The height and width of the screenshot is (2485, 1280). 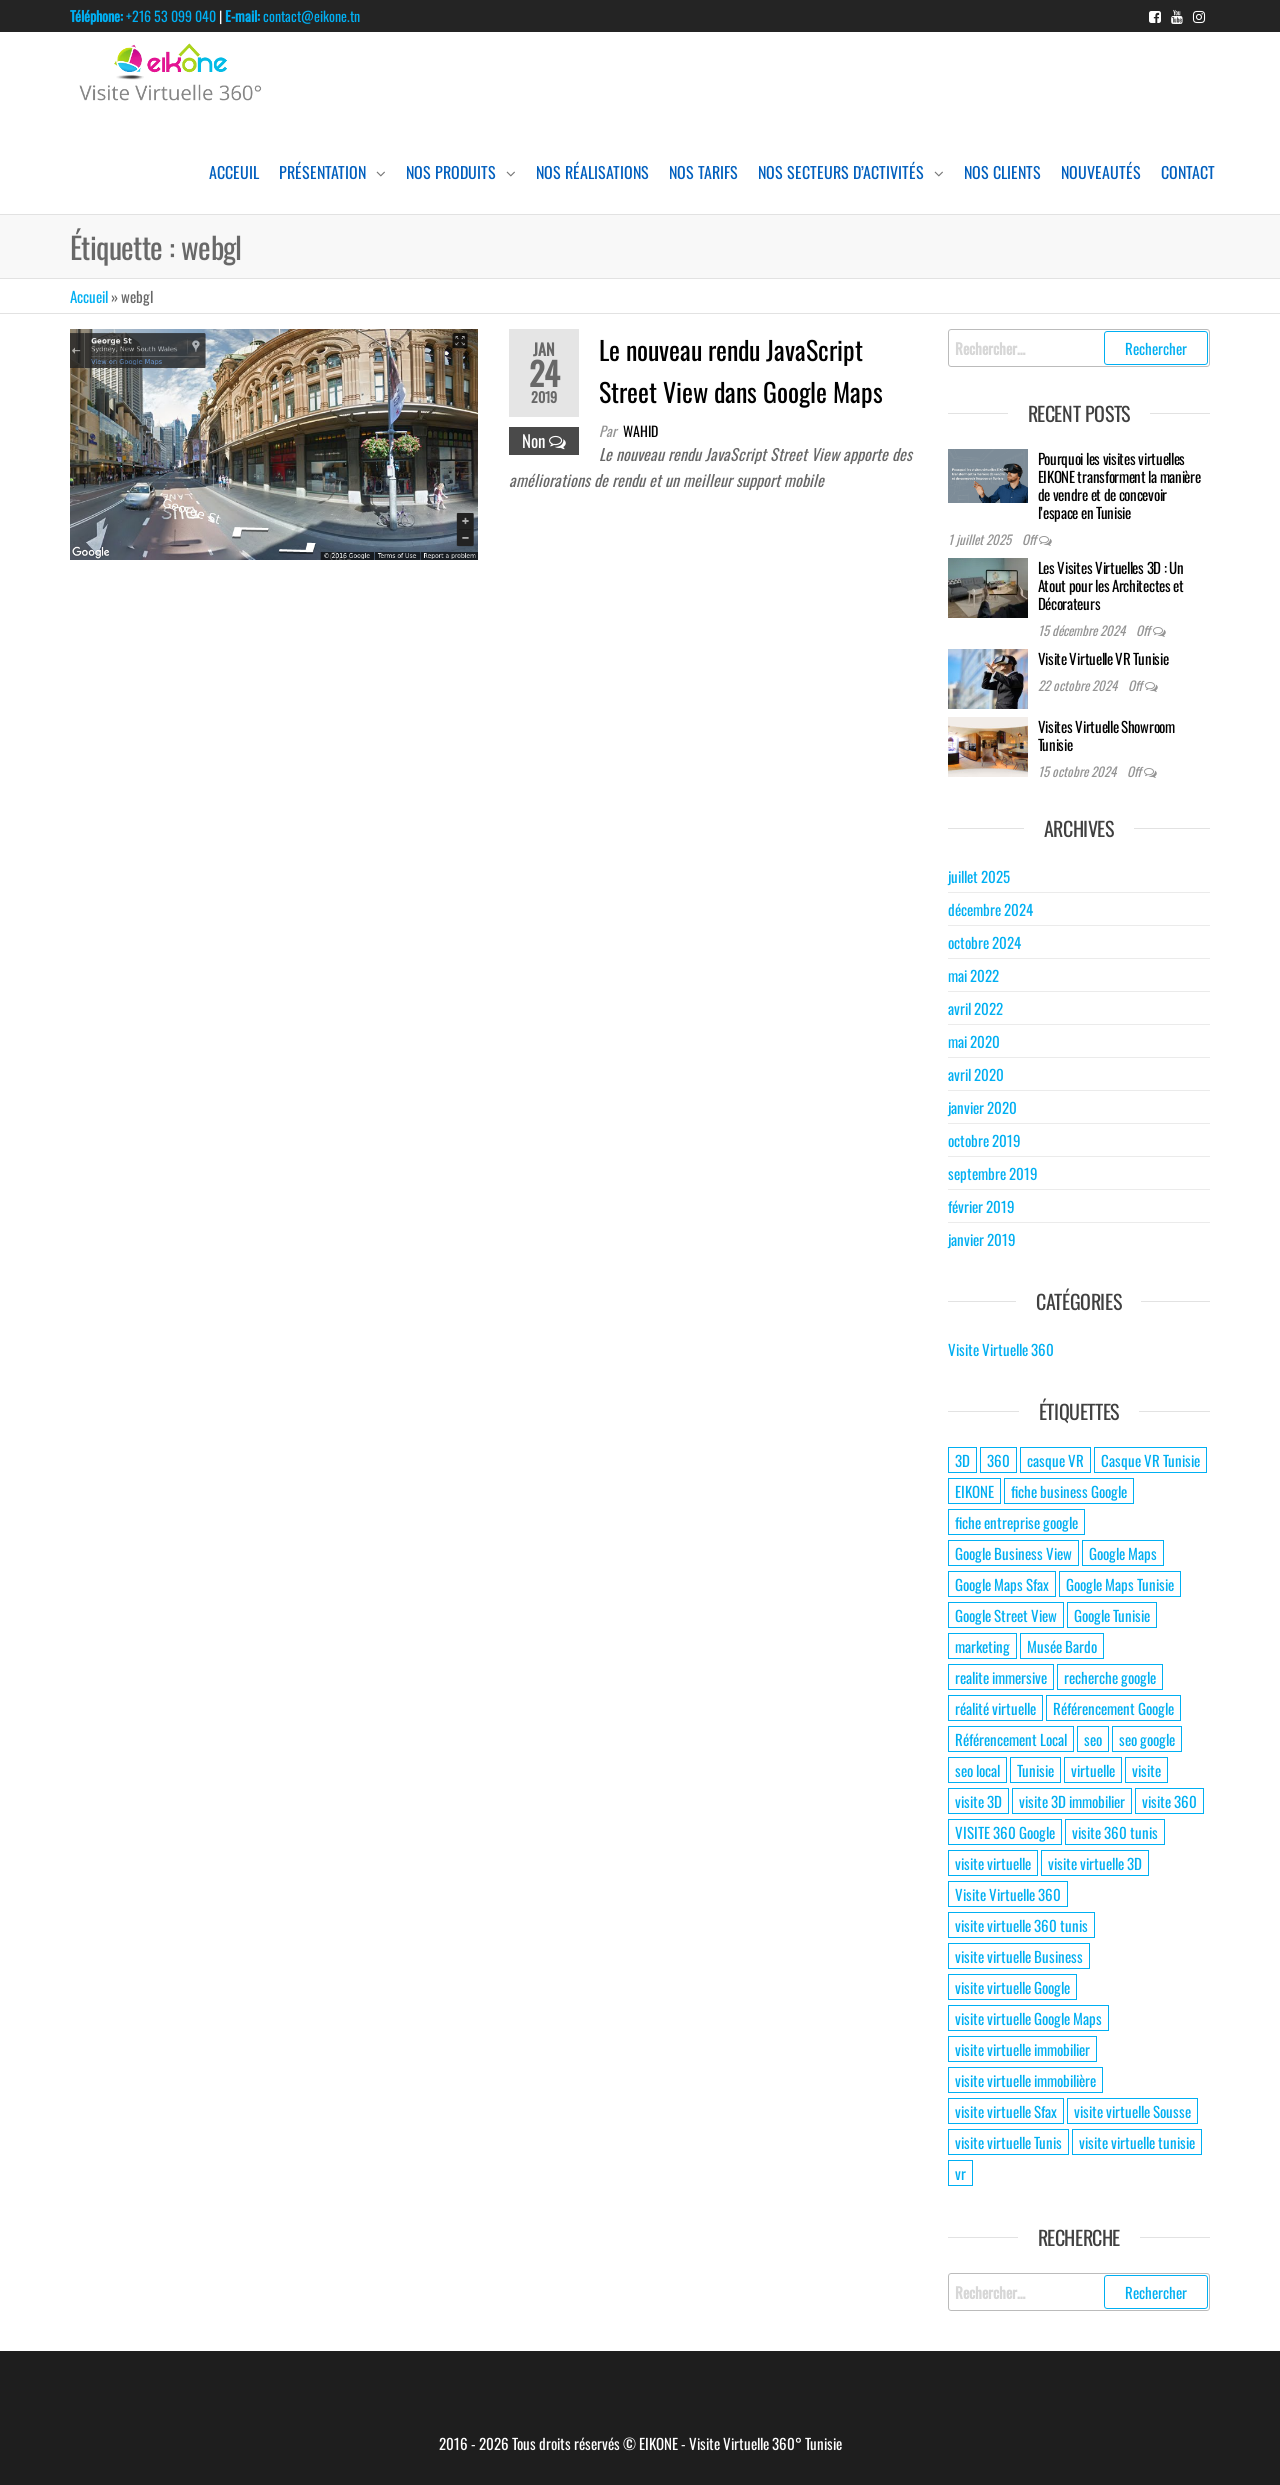 What do you see at coordinates (1001, 1349) in the screenshot?
I see `Visite Virtuelle 360` at bounding box center [1001, 1349].